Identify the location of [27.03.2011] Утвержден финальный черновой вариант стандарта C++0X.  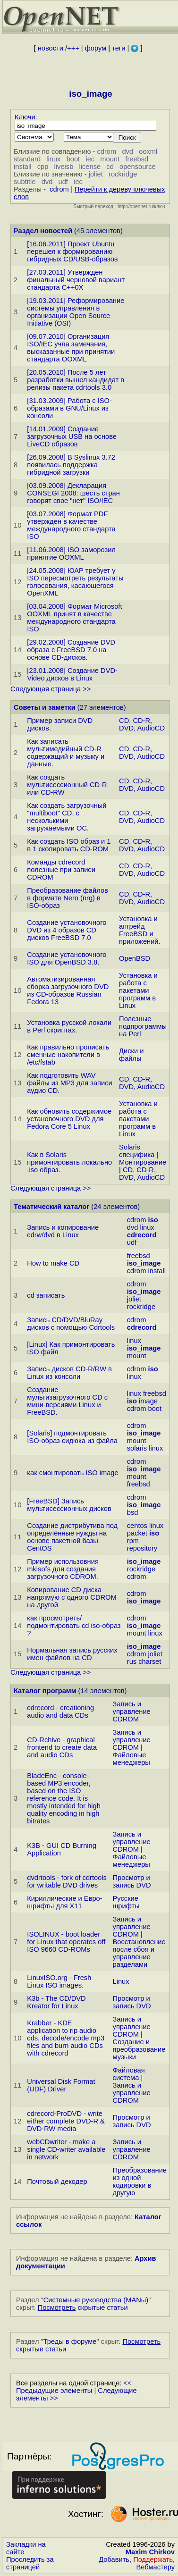
(76, 280).